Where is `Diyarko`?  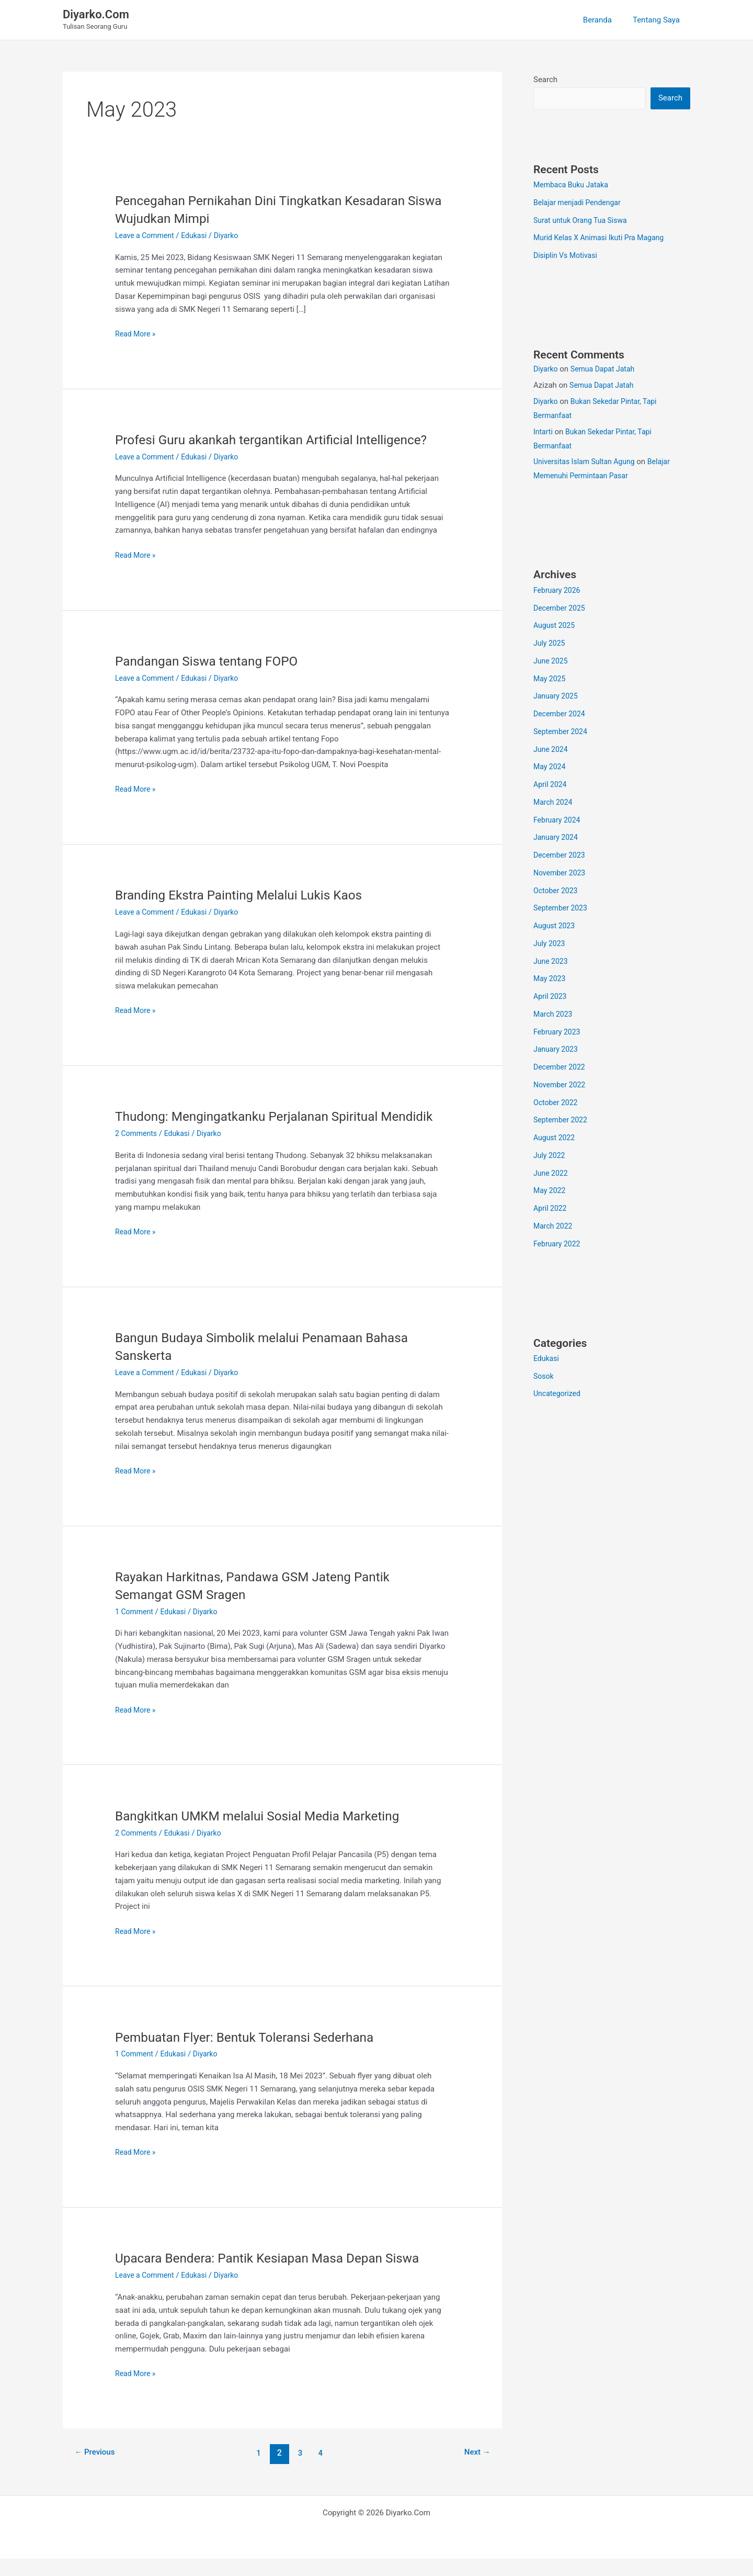
Diyarko is located at coordinates (546, 370).